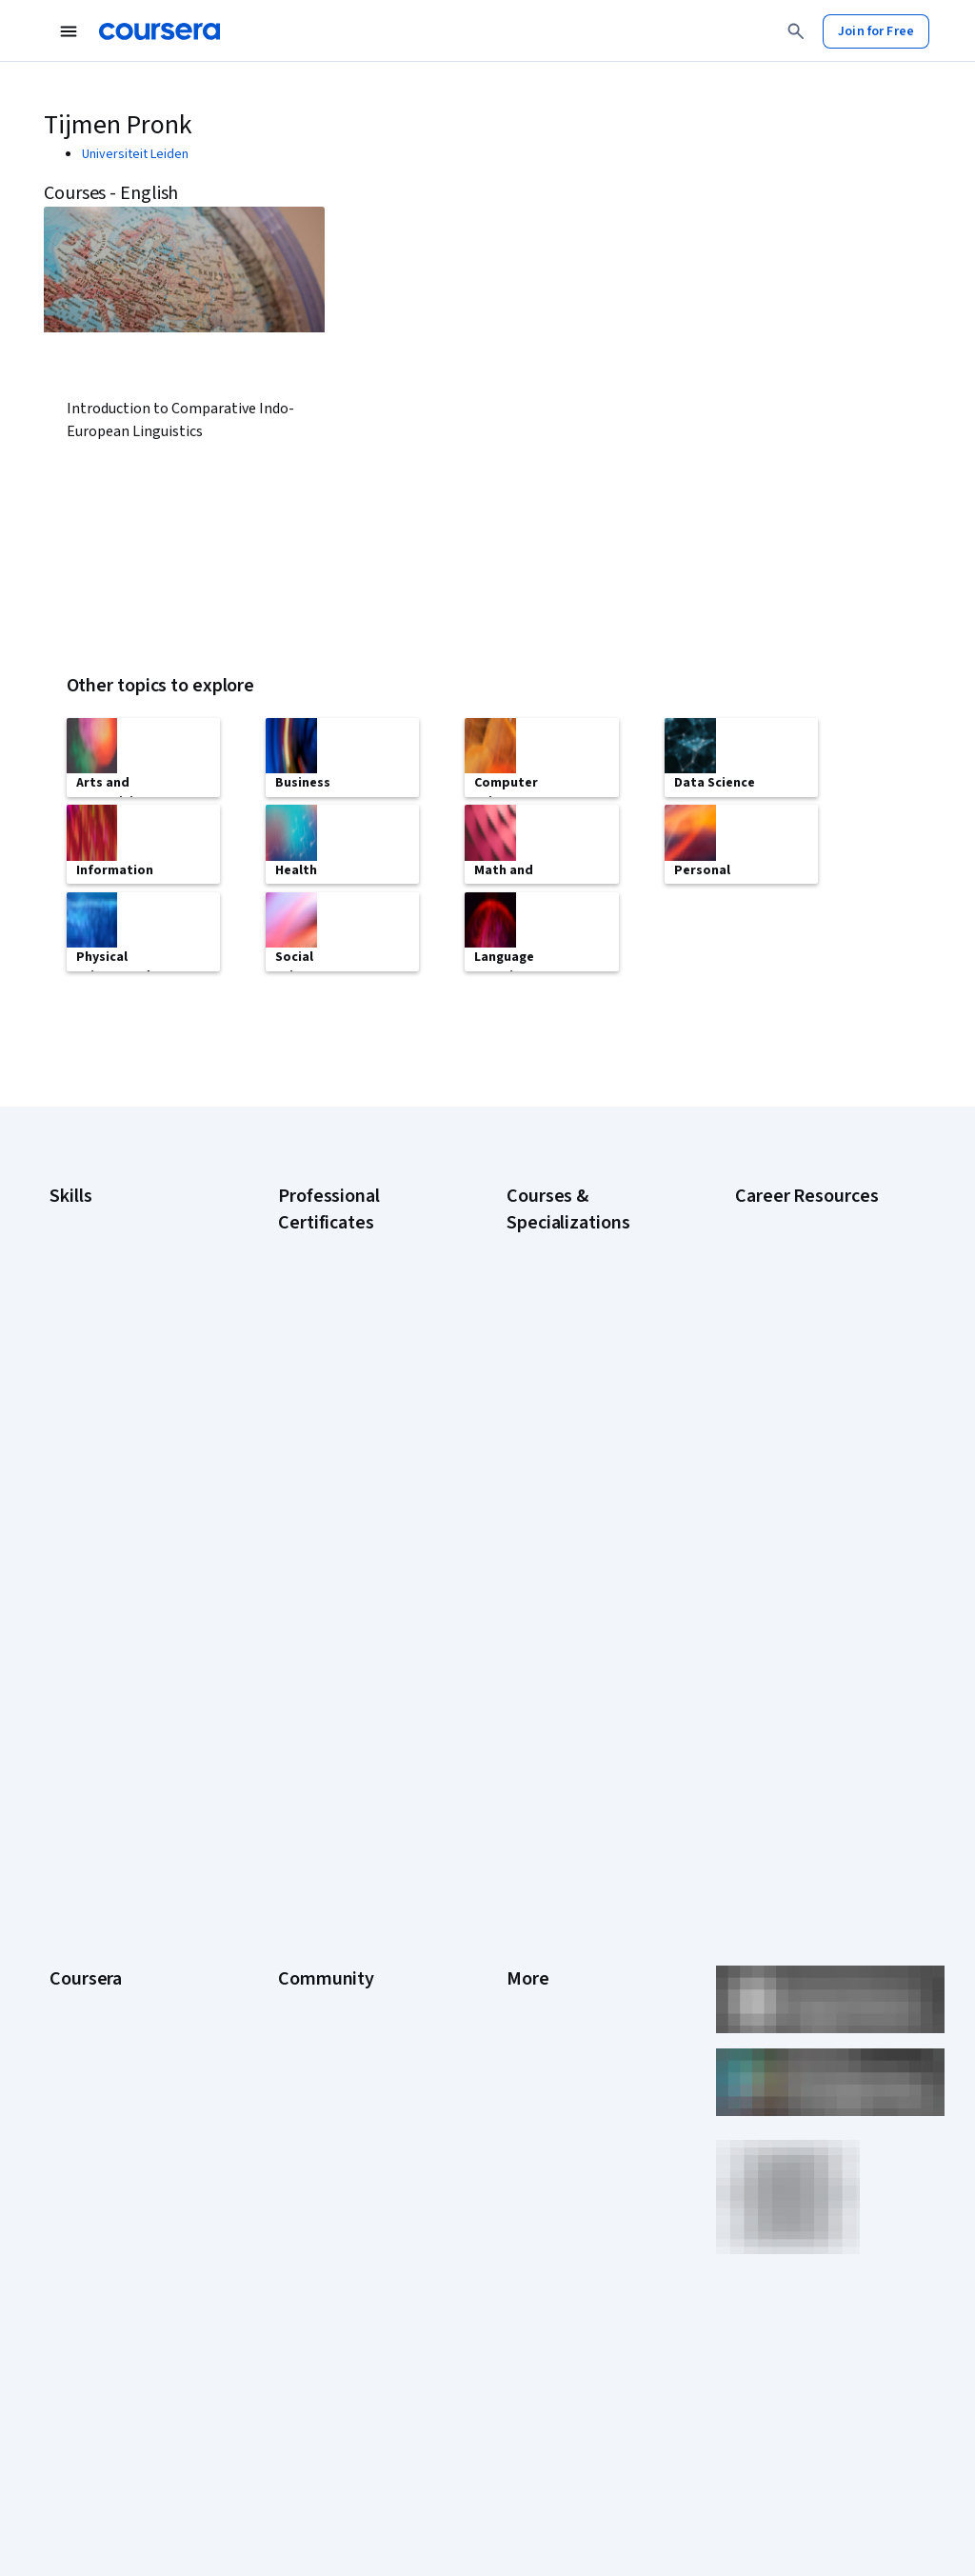 This screenshot has width=975, height=2576. I want to click on How to Learn Artificial Intelligence, so click(797, 1501).